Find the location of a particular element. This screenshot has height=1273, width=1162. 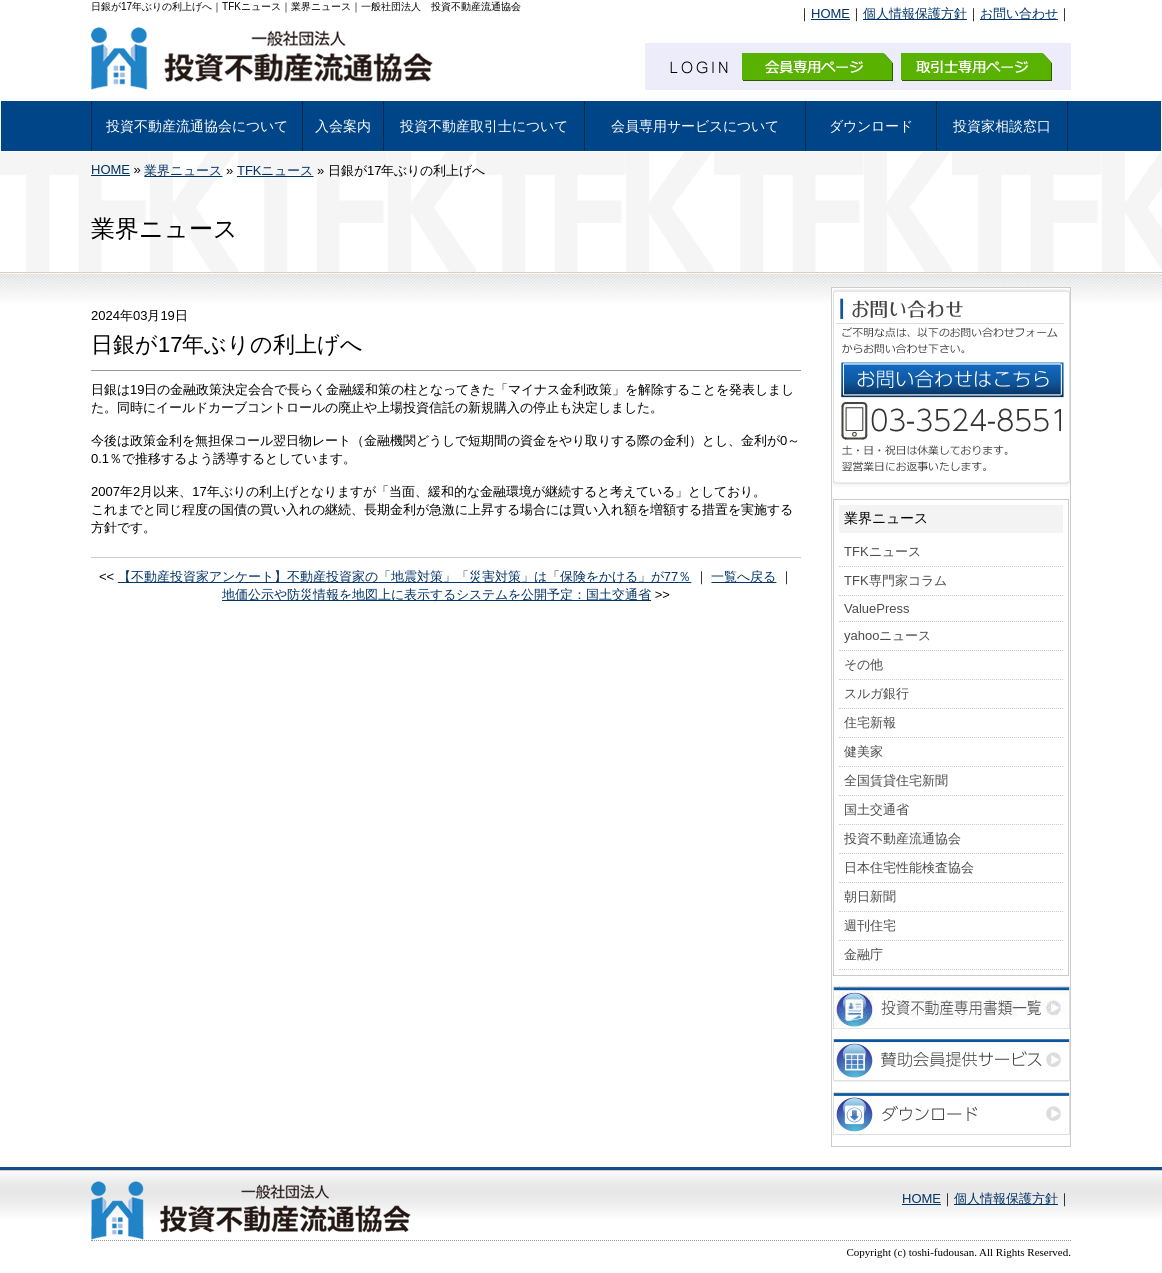

お問い合わせ is located at coordinates (1019, 13).